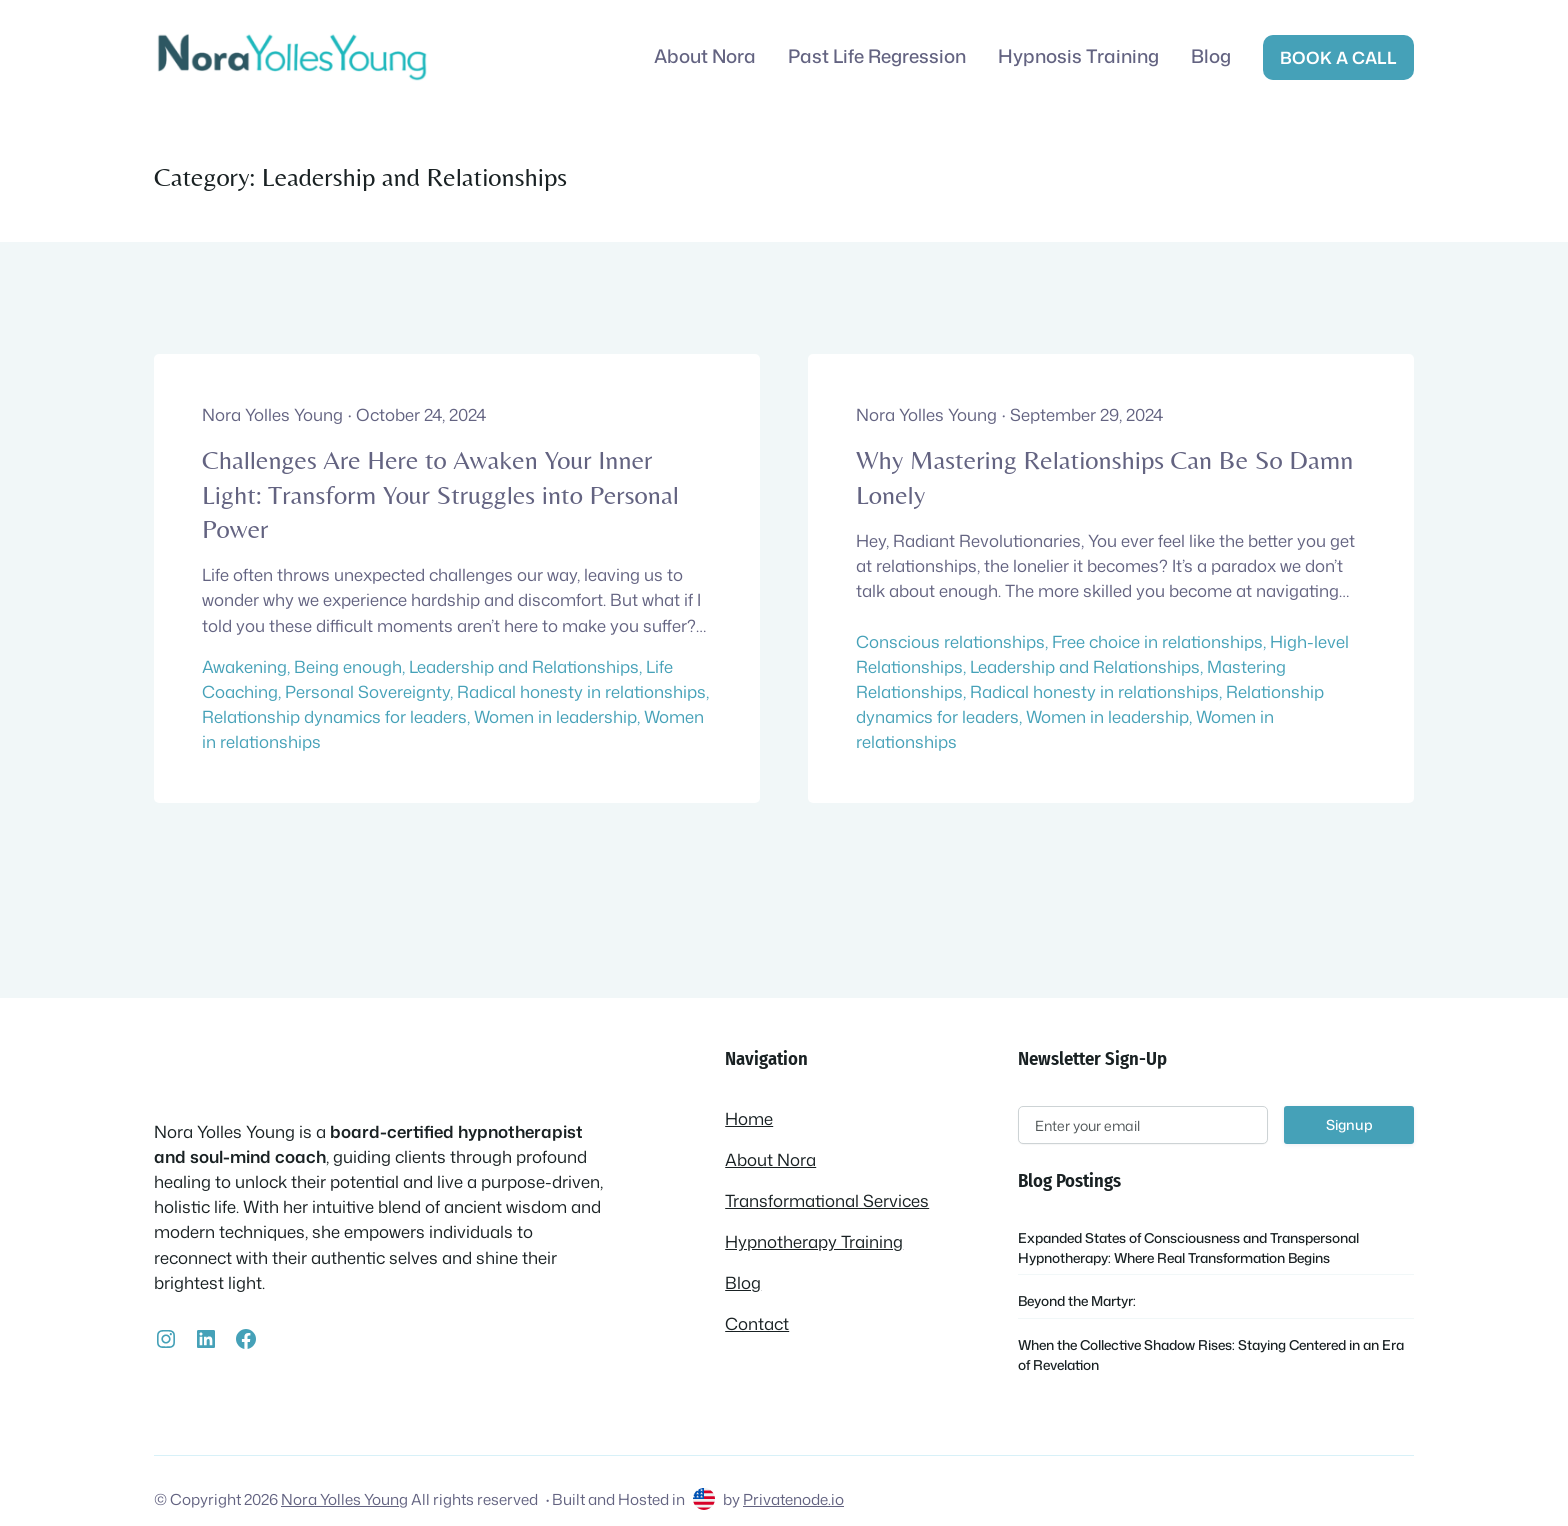 The width and height of the screenshot is (1568, 1526). What do you see at coordinates (827, 1200) in the screenshot?
I see `Transformational Services` at bounding box center [827, 1200].